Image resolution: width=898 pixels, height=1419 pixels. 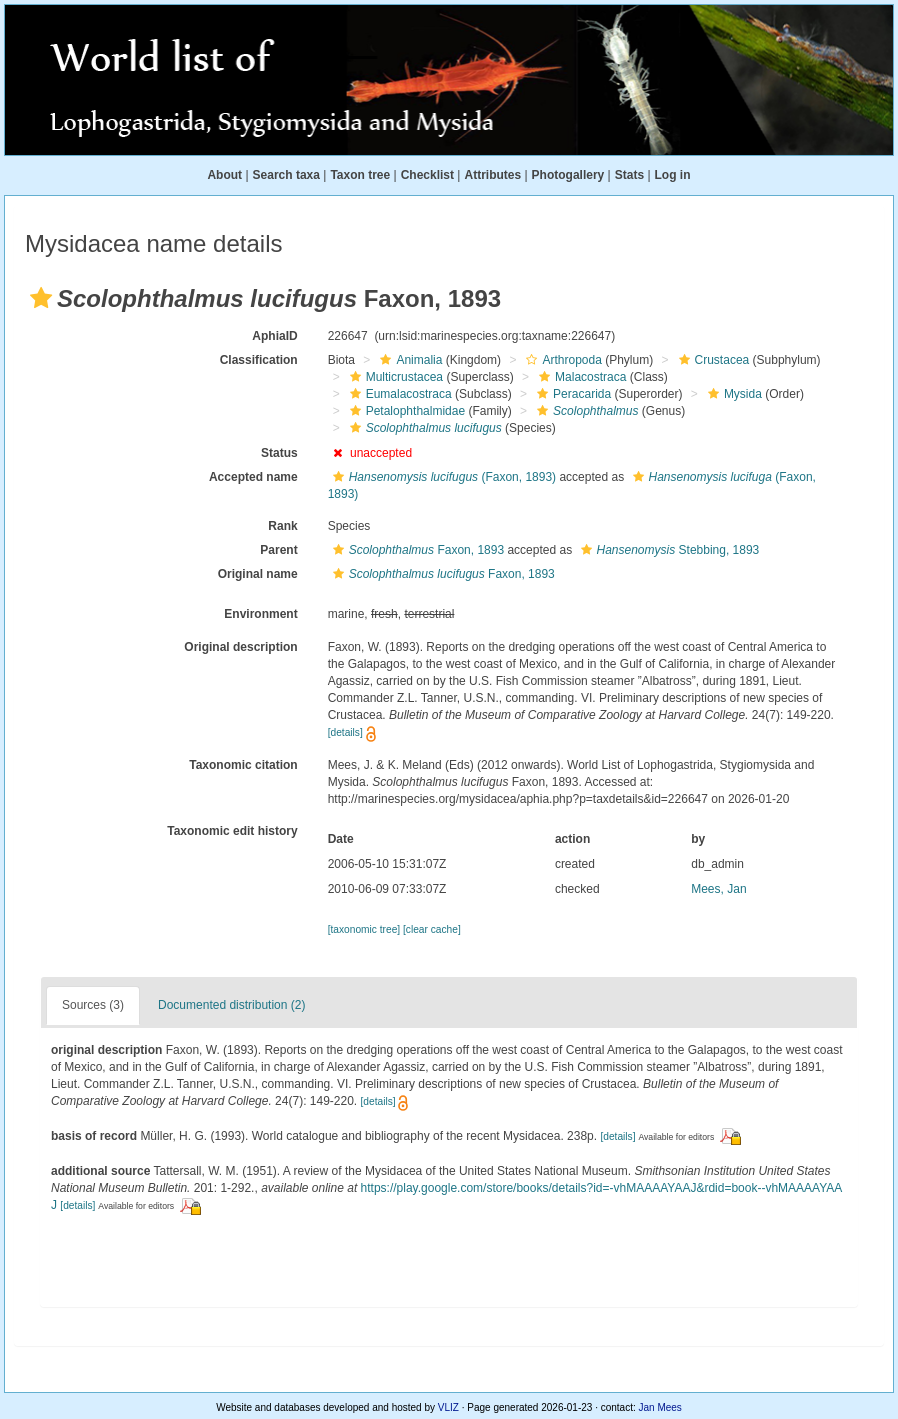 I want to click on [details], so click(x=345, y=732).